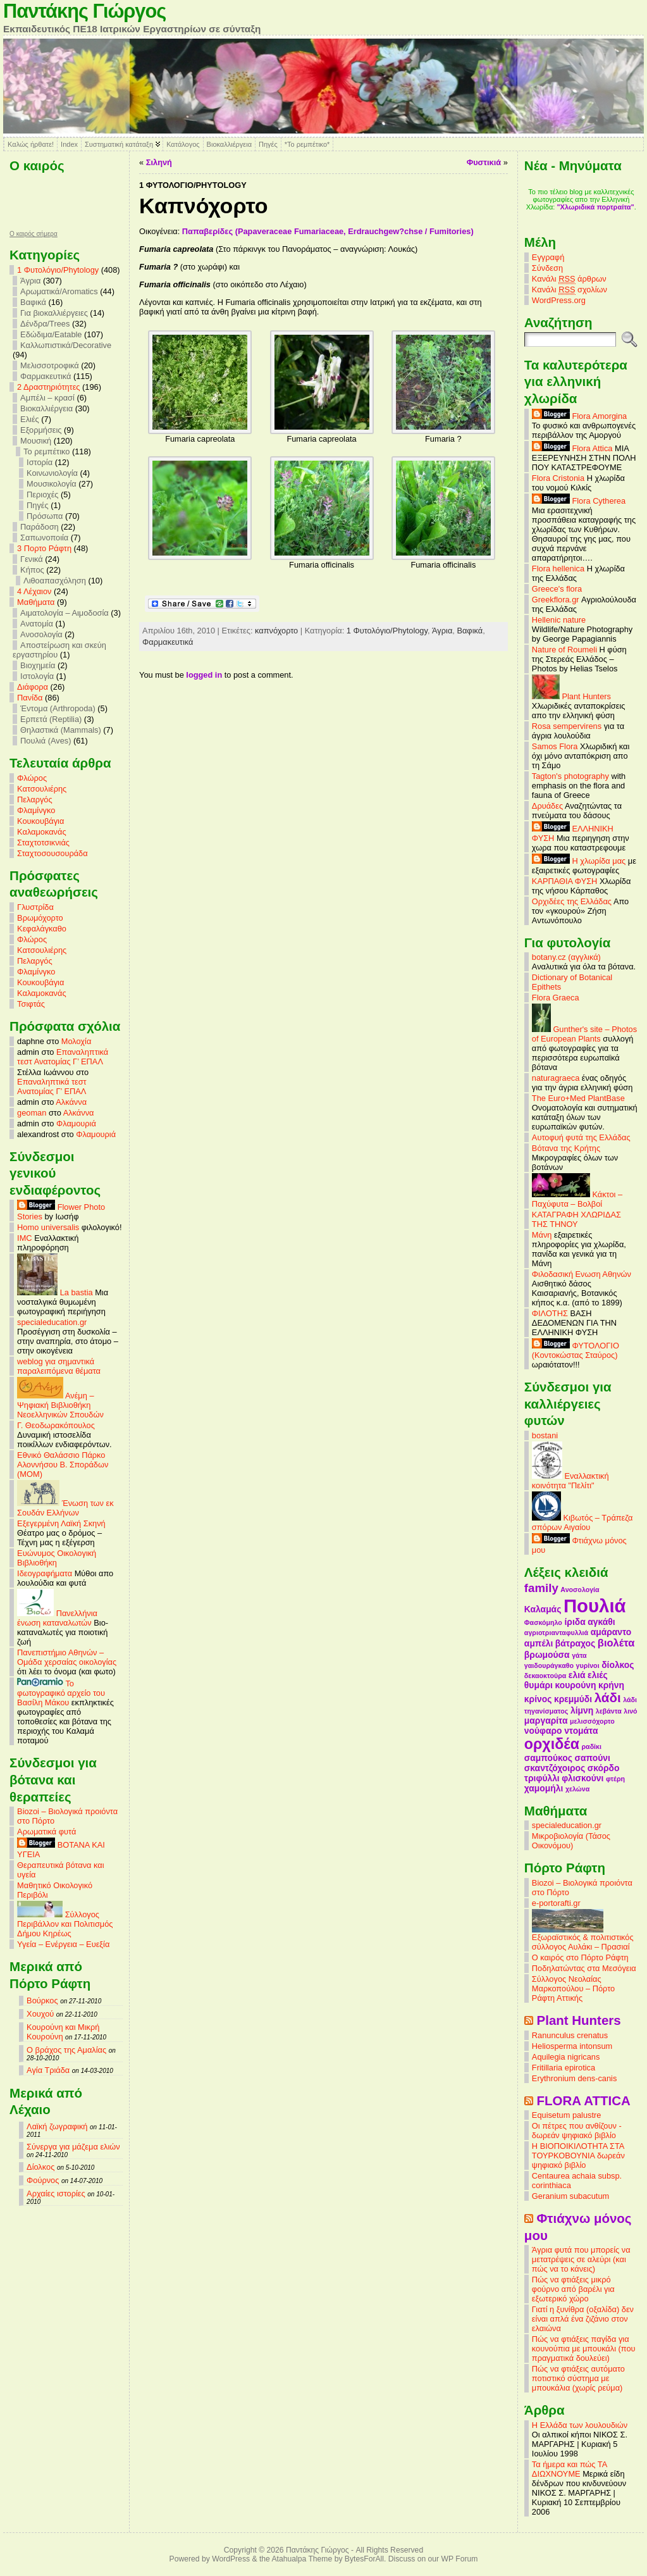 The height and width of the screenshot is (2576, 647). I want to click on Το φωτογραφικό αρχείο του Βασίλη Μάκου, so click(61, 1693).